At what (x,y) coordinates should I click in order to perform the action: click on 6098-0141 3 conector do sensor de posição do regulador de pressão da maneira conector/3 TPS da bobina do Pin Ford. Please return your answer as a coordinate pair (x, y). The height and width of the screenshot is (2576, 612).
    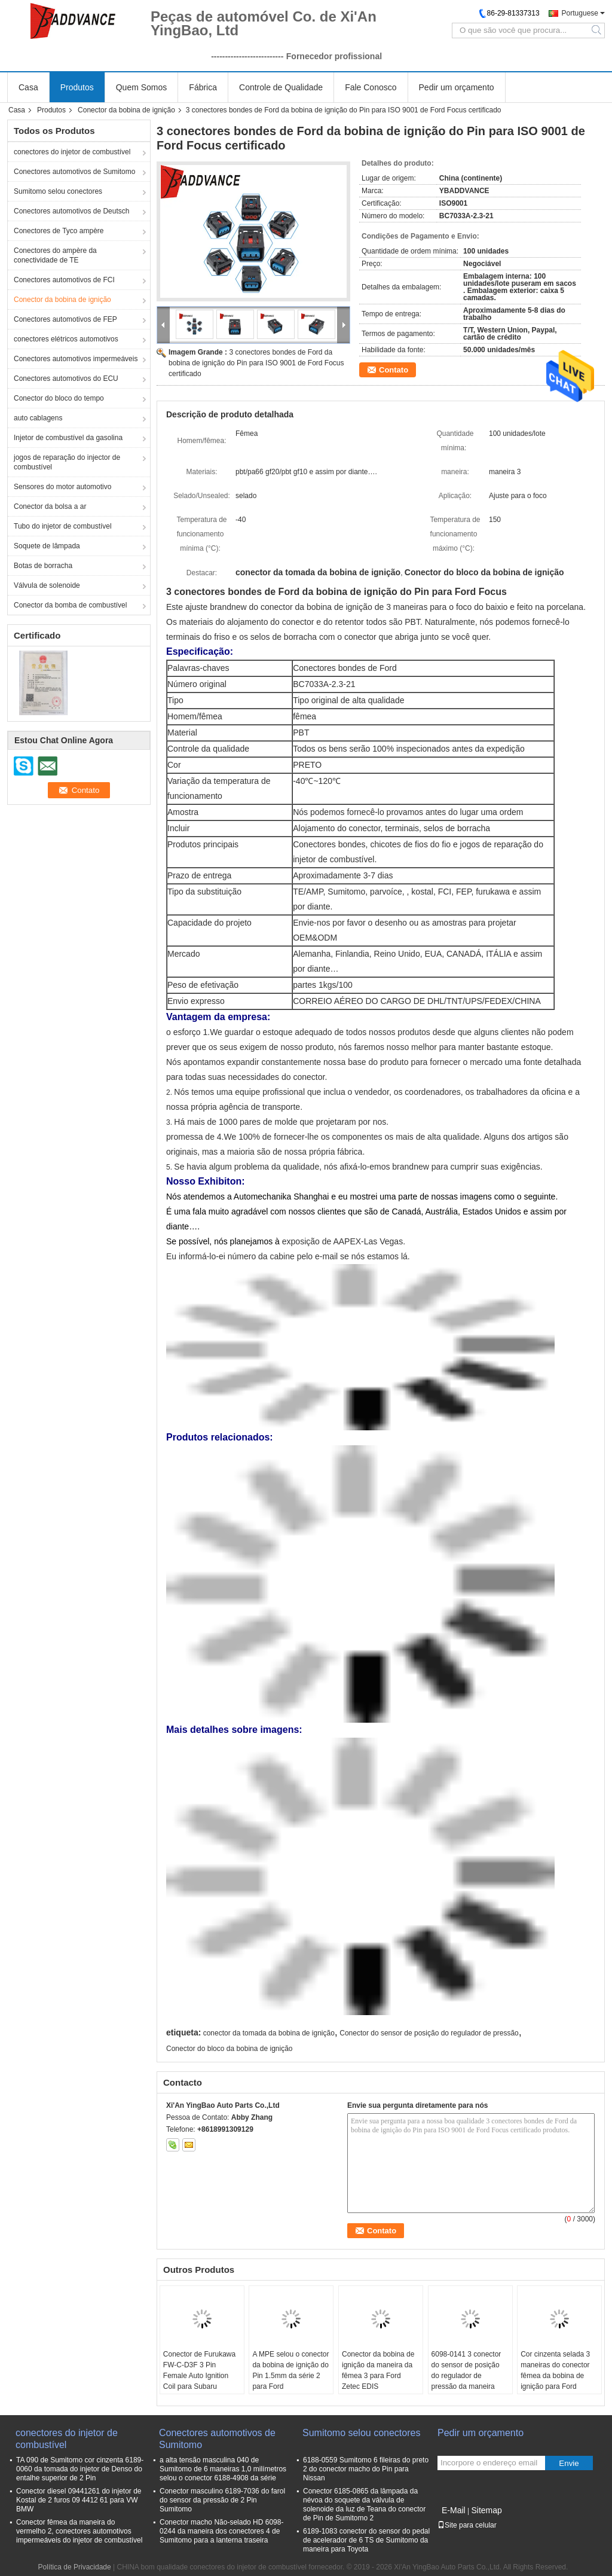
    Looking at the image, I should click on (466, 2381).